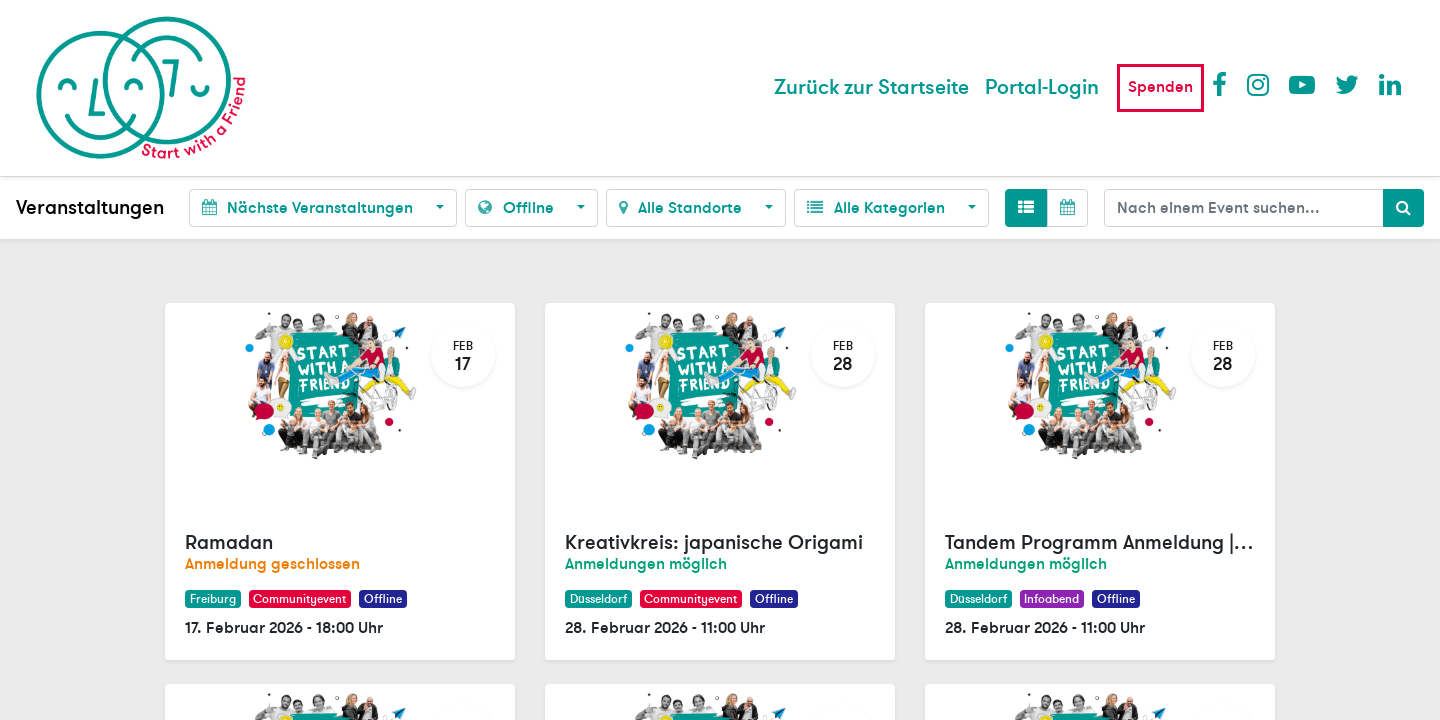 This screenshot has height=720, width=1440. I want to click on [Suchen], so click(1403, 208).